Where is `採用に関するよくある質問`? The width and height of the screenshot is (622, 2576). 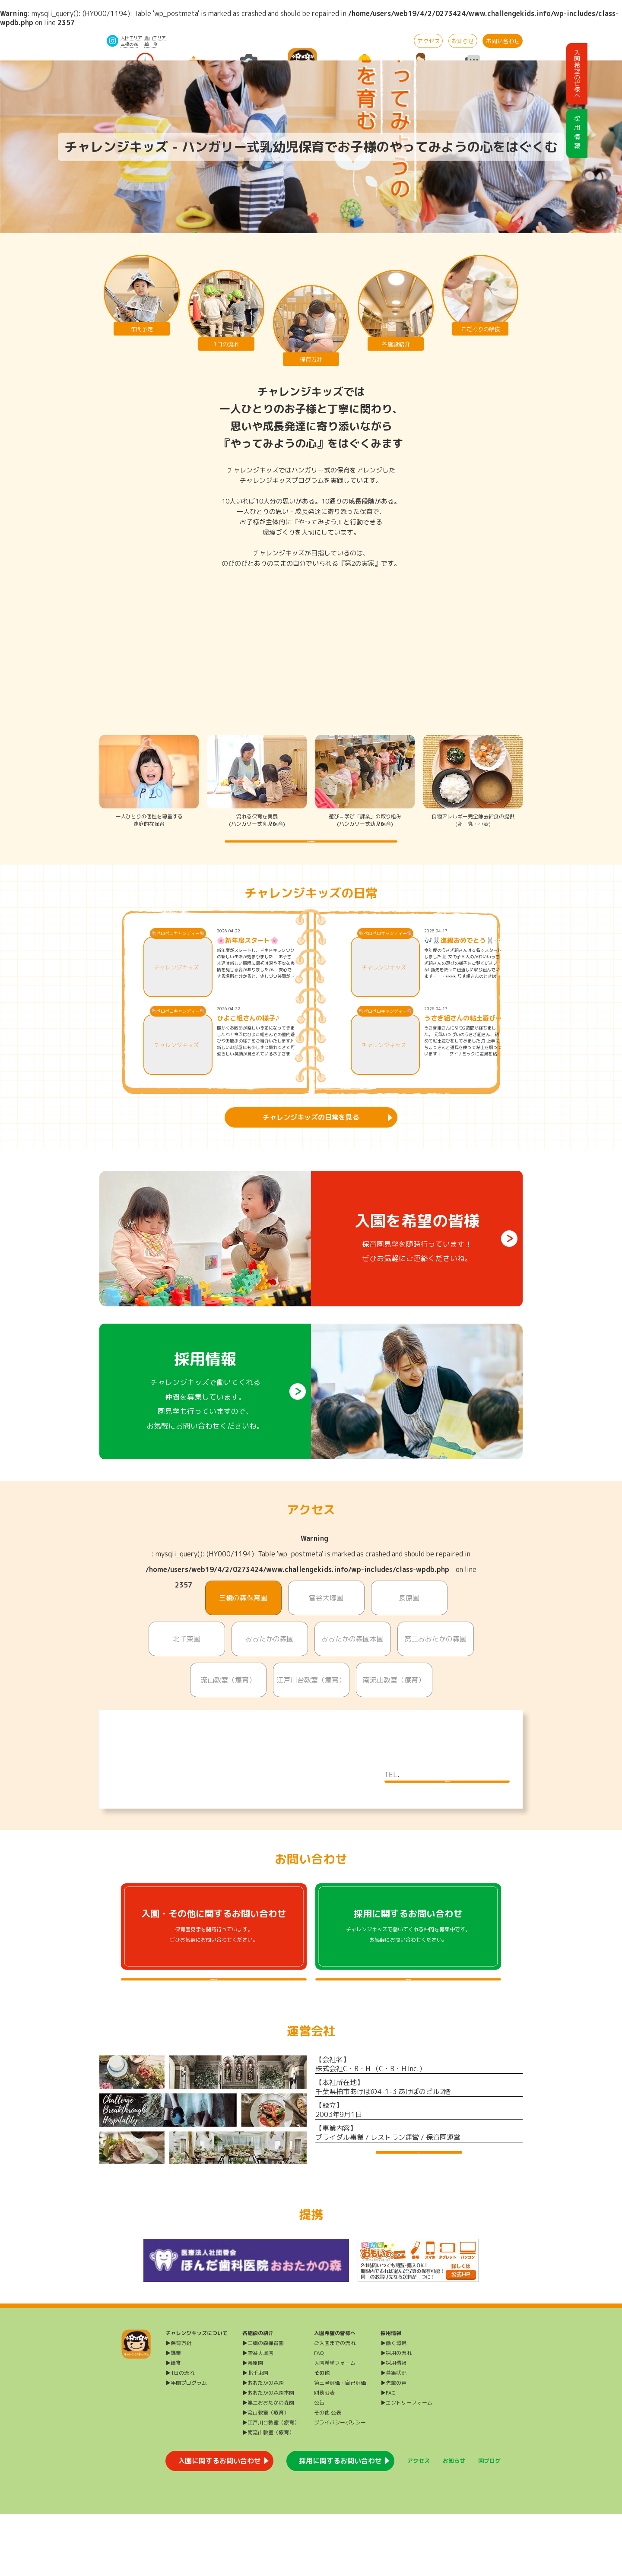 採用に関するよくある質問 is located at coordinates (408, 2024).